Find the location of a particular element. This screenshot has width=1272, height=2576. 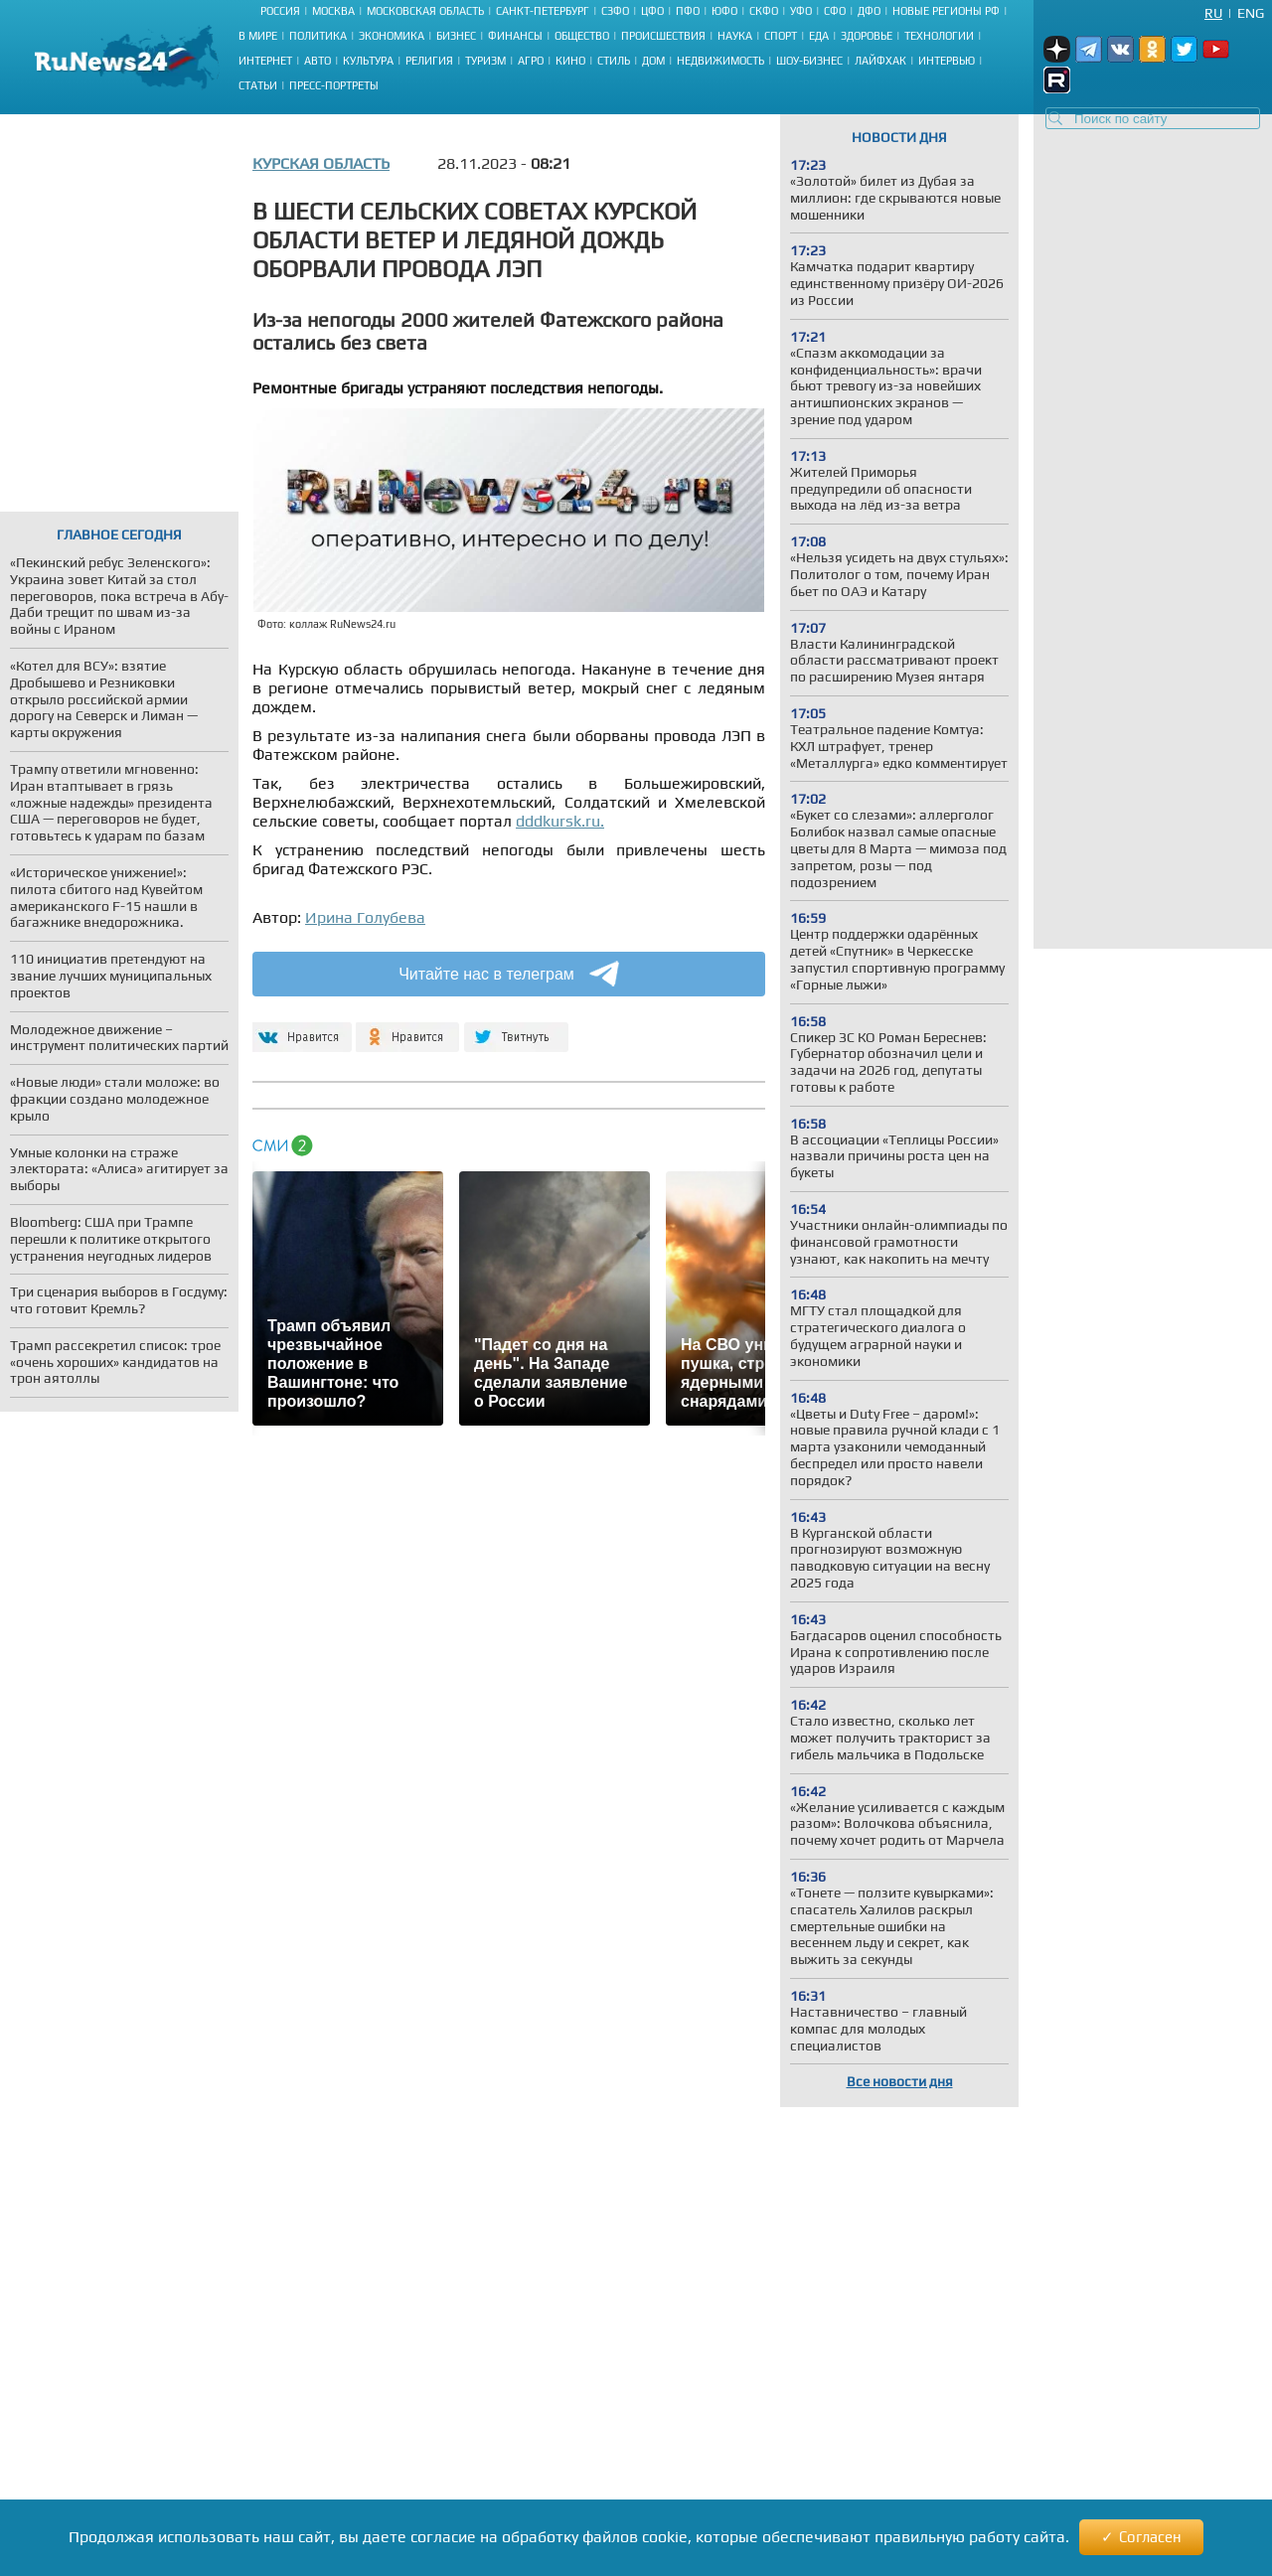

Экономика is located at coordinates (391, 36).